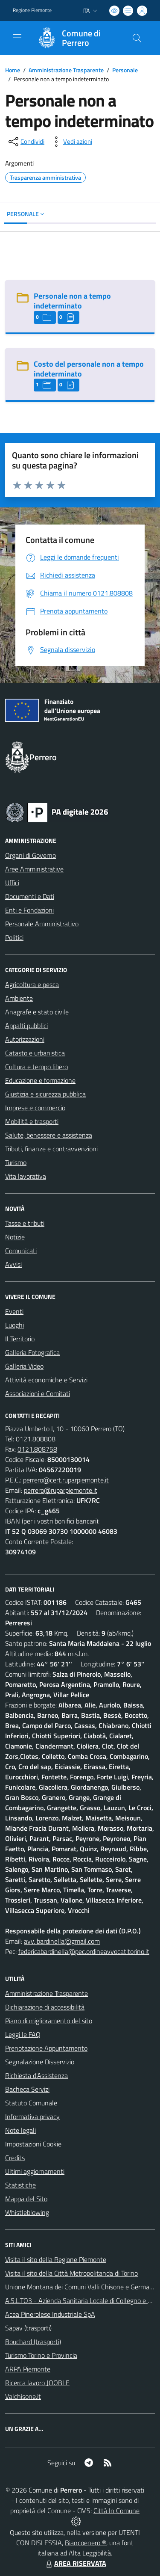 Image resolution: width=160 pixels, height=2576 pixels. I want to click on Catasto e urbanistica, so click(35, 1053).